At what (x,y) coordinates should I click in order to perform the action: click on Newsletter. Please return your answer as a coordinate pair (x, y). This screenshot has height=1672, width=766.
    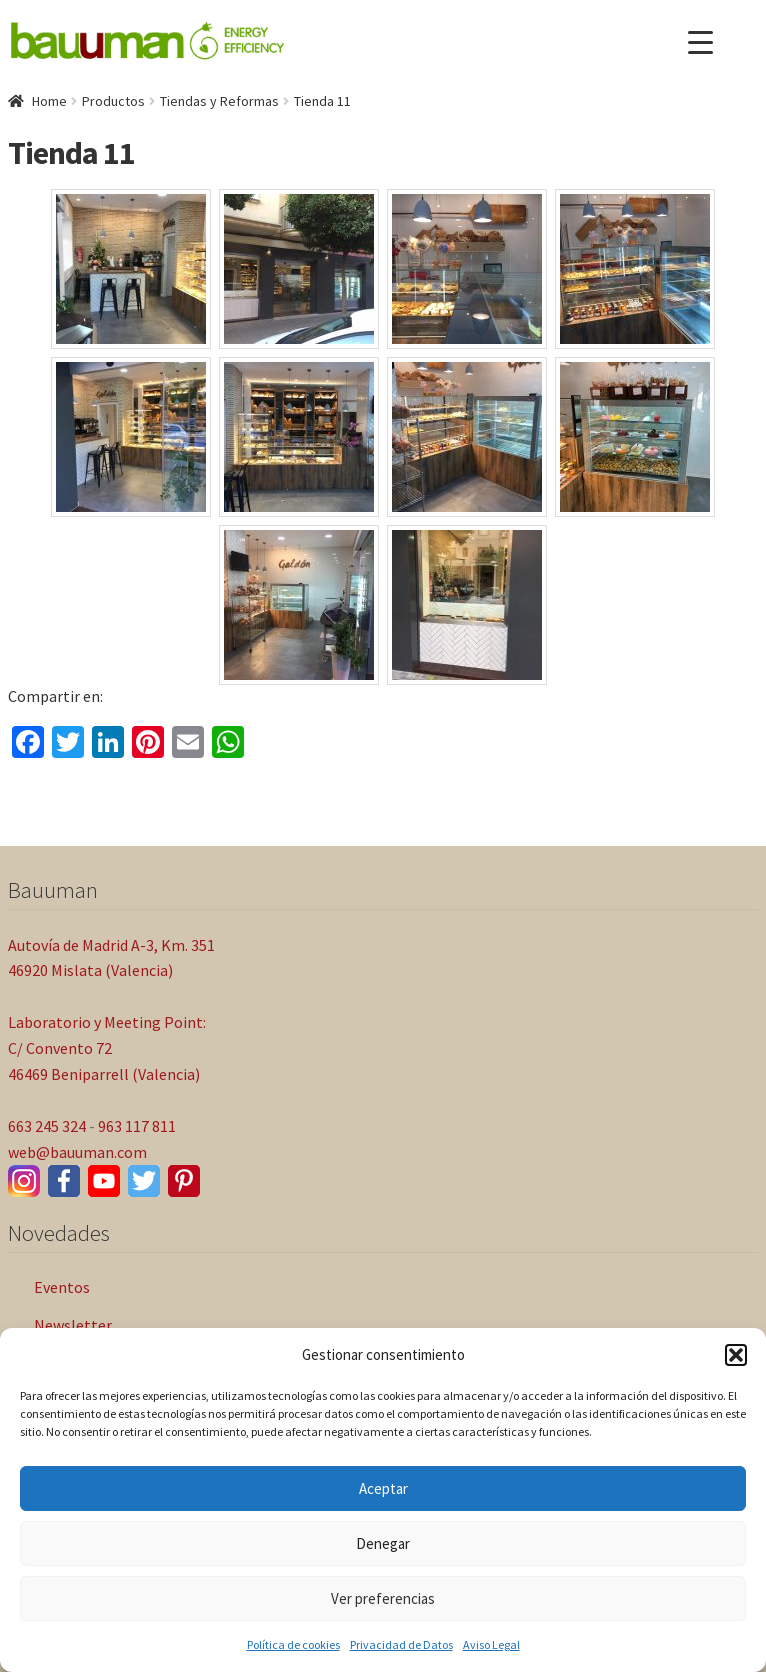
    Looking at the image, I should click on (73, 1325).